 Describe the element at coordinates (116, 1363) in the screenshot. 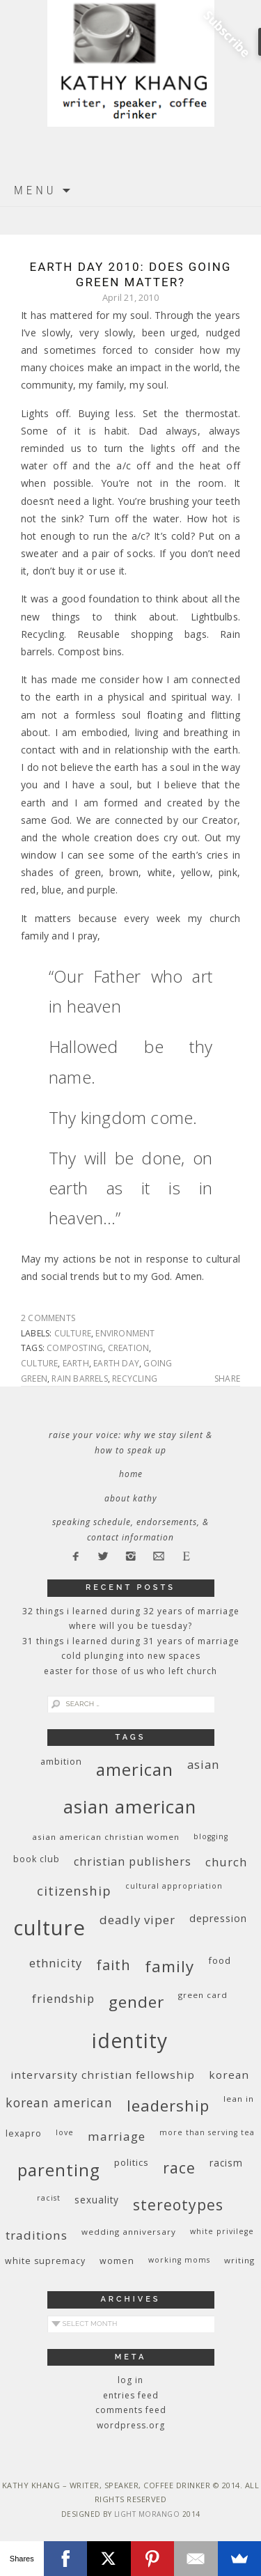

I see `Earth Day` at that location.